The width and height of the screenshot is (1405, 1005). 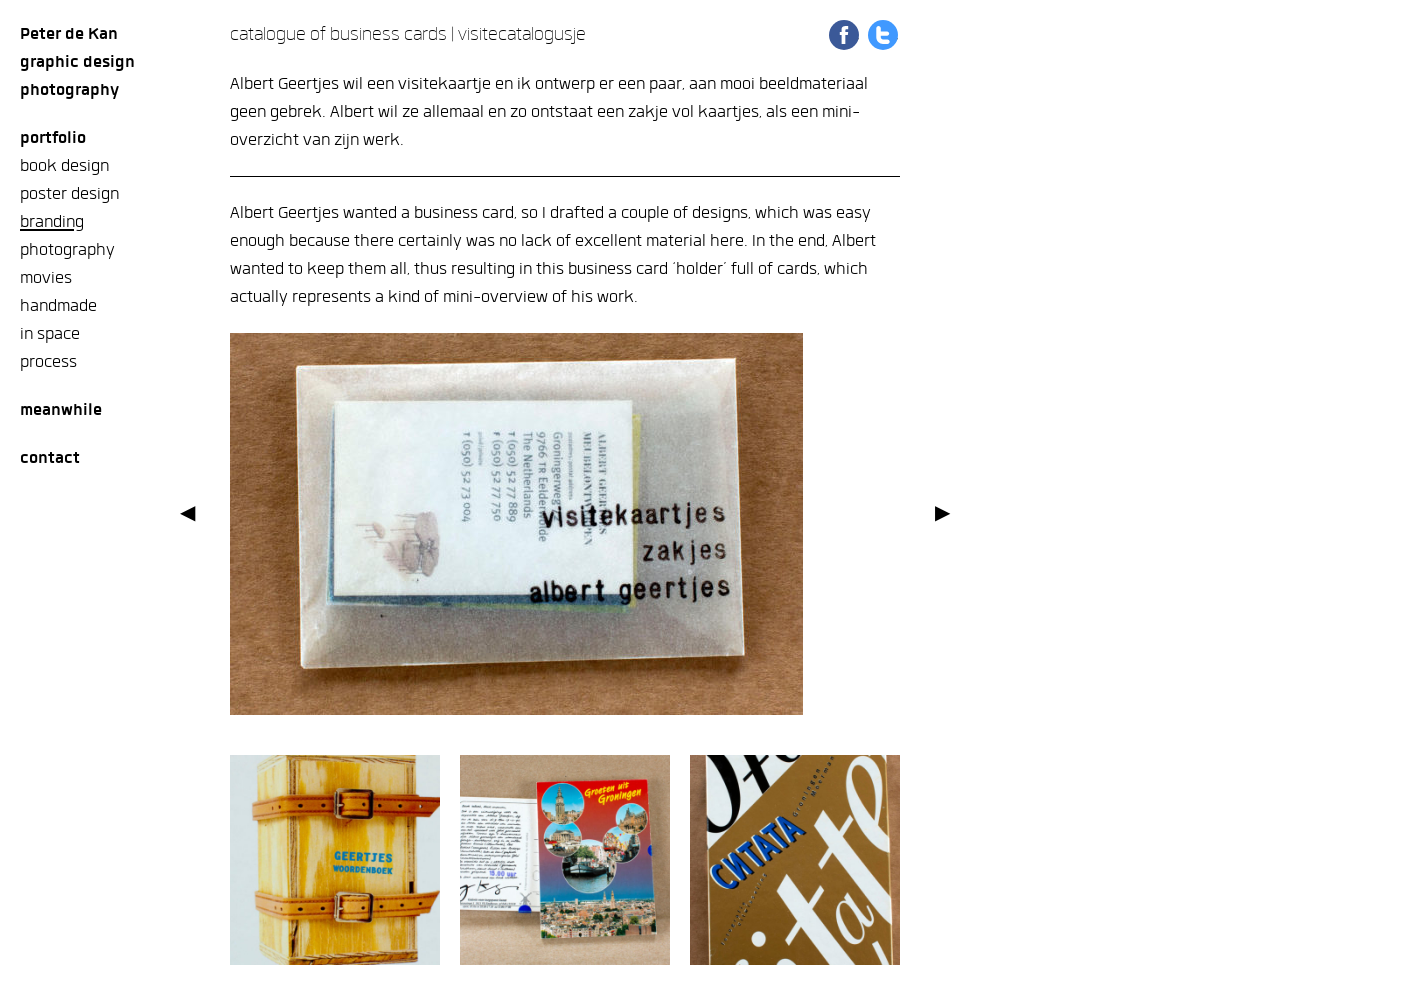 I want to click on process, so click(x=48, y=361).